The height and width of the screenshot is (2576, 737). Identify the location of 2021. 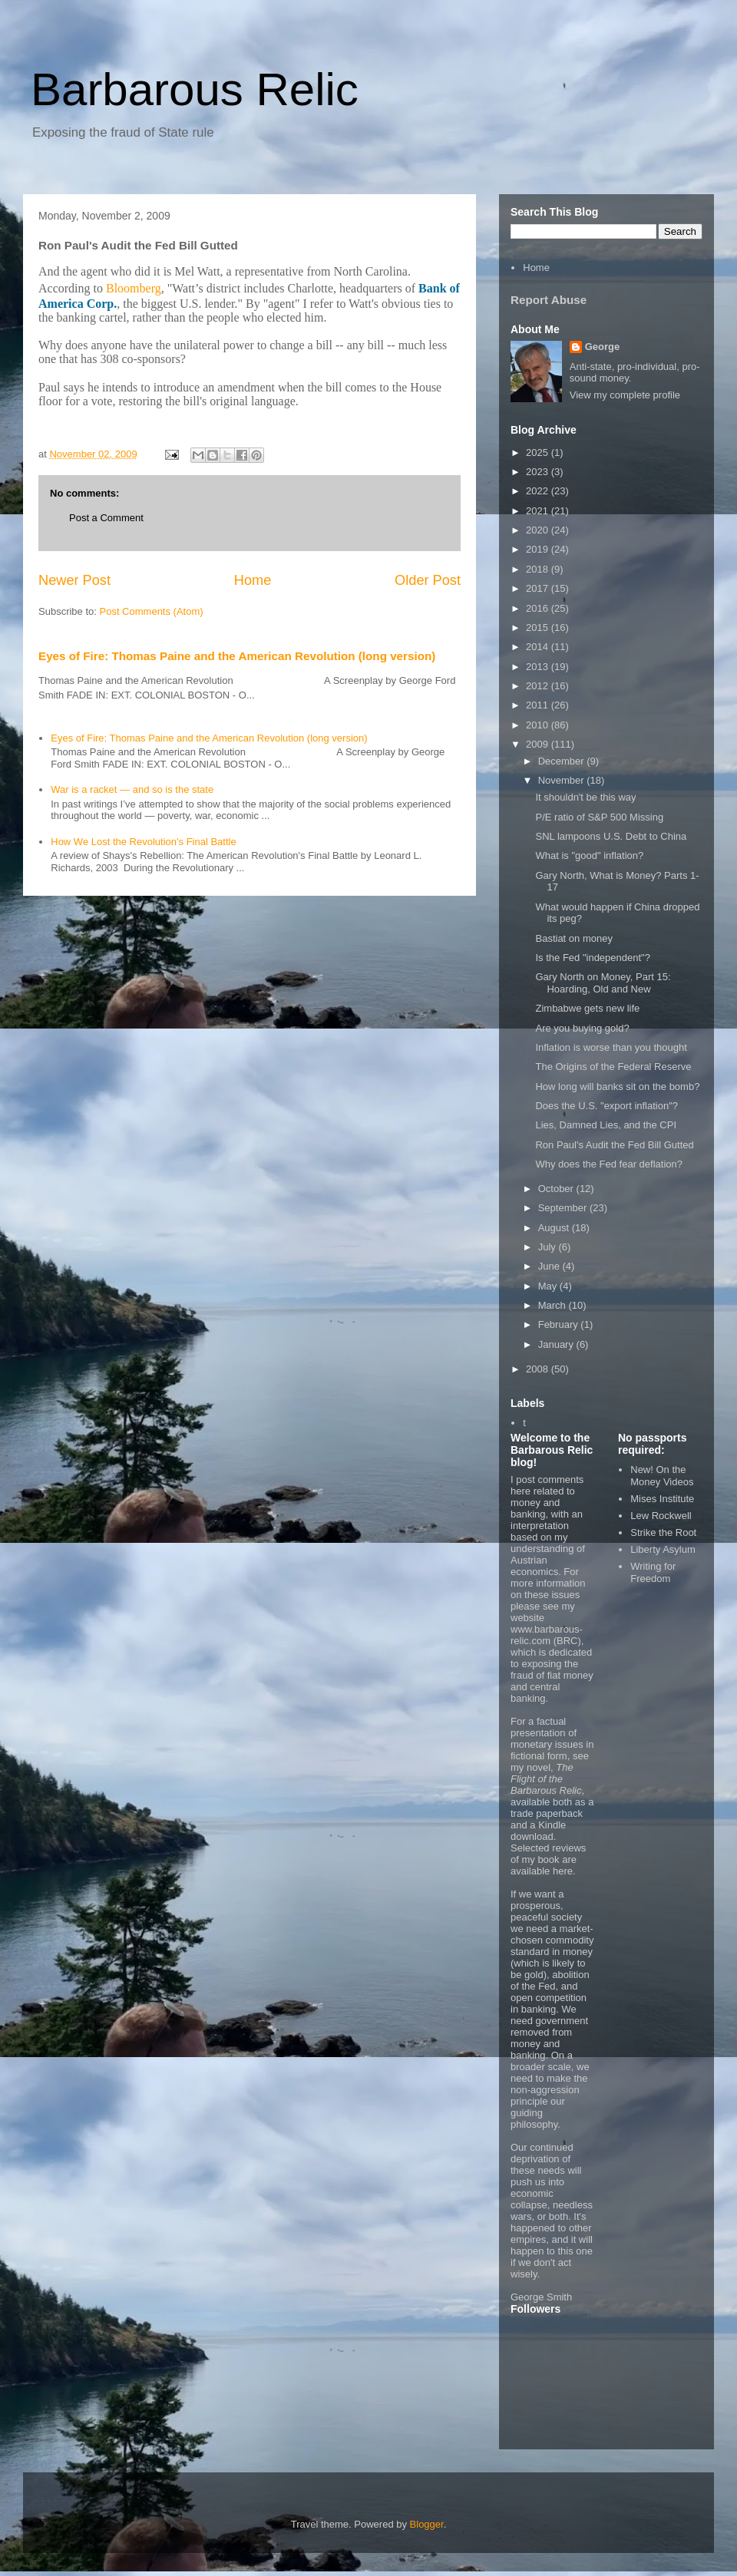
(538, 511).